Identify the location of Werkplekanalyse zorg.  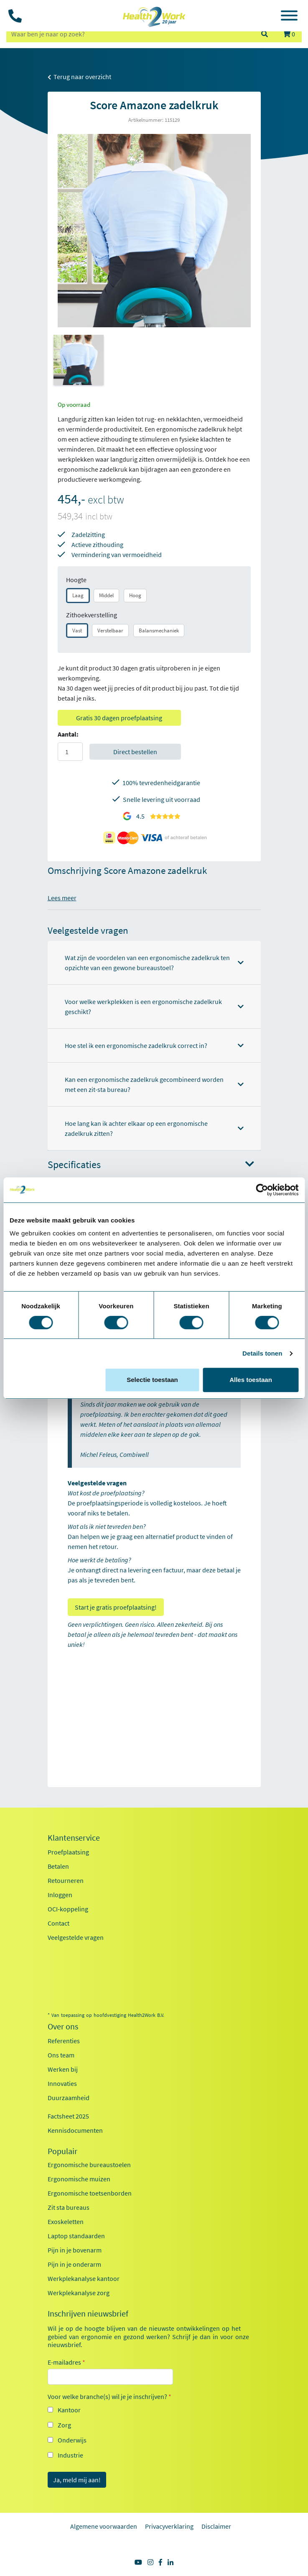
(78, 2292).